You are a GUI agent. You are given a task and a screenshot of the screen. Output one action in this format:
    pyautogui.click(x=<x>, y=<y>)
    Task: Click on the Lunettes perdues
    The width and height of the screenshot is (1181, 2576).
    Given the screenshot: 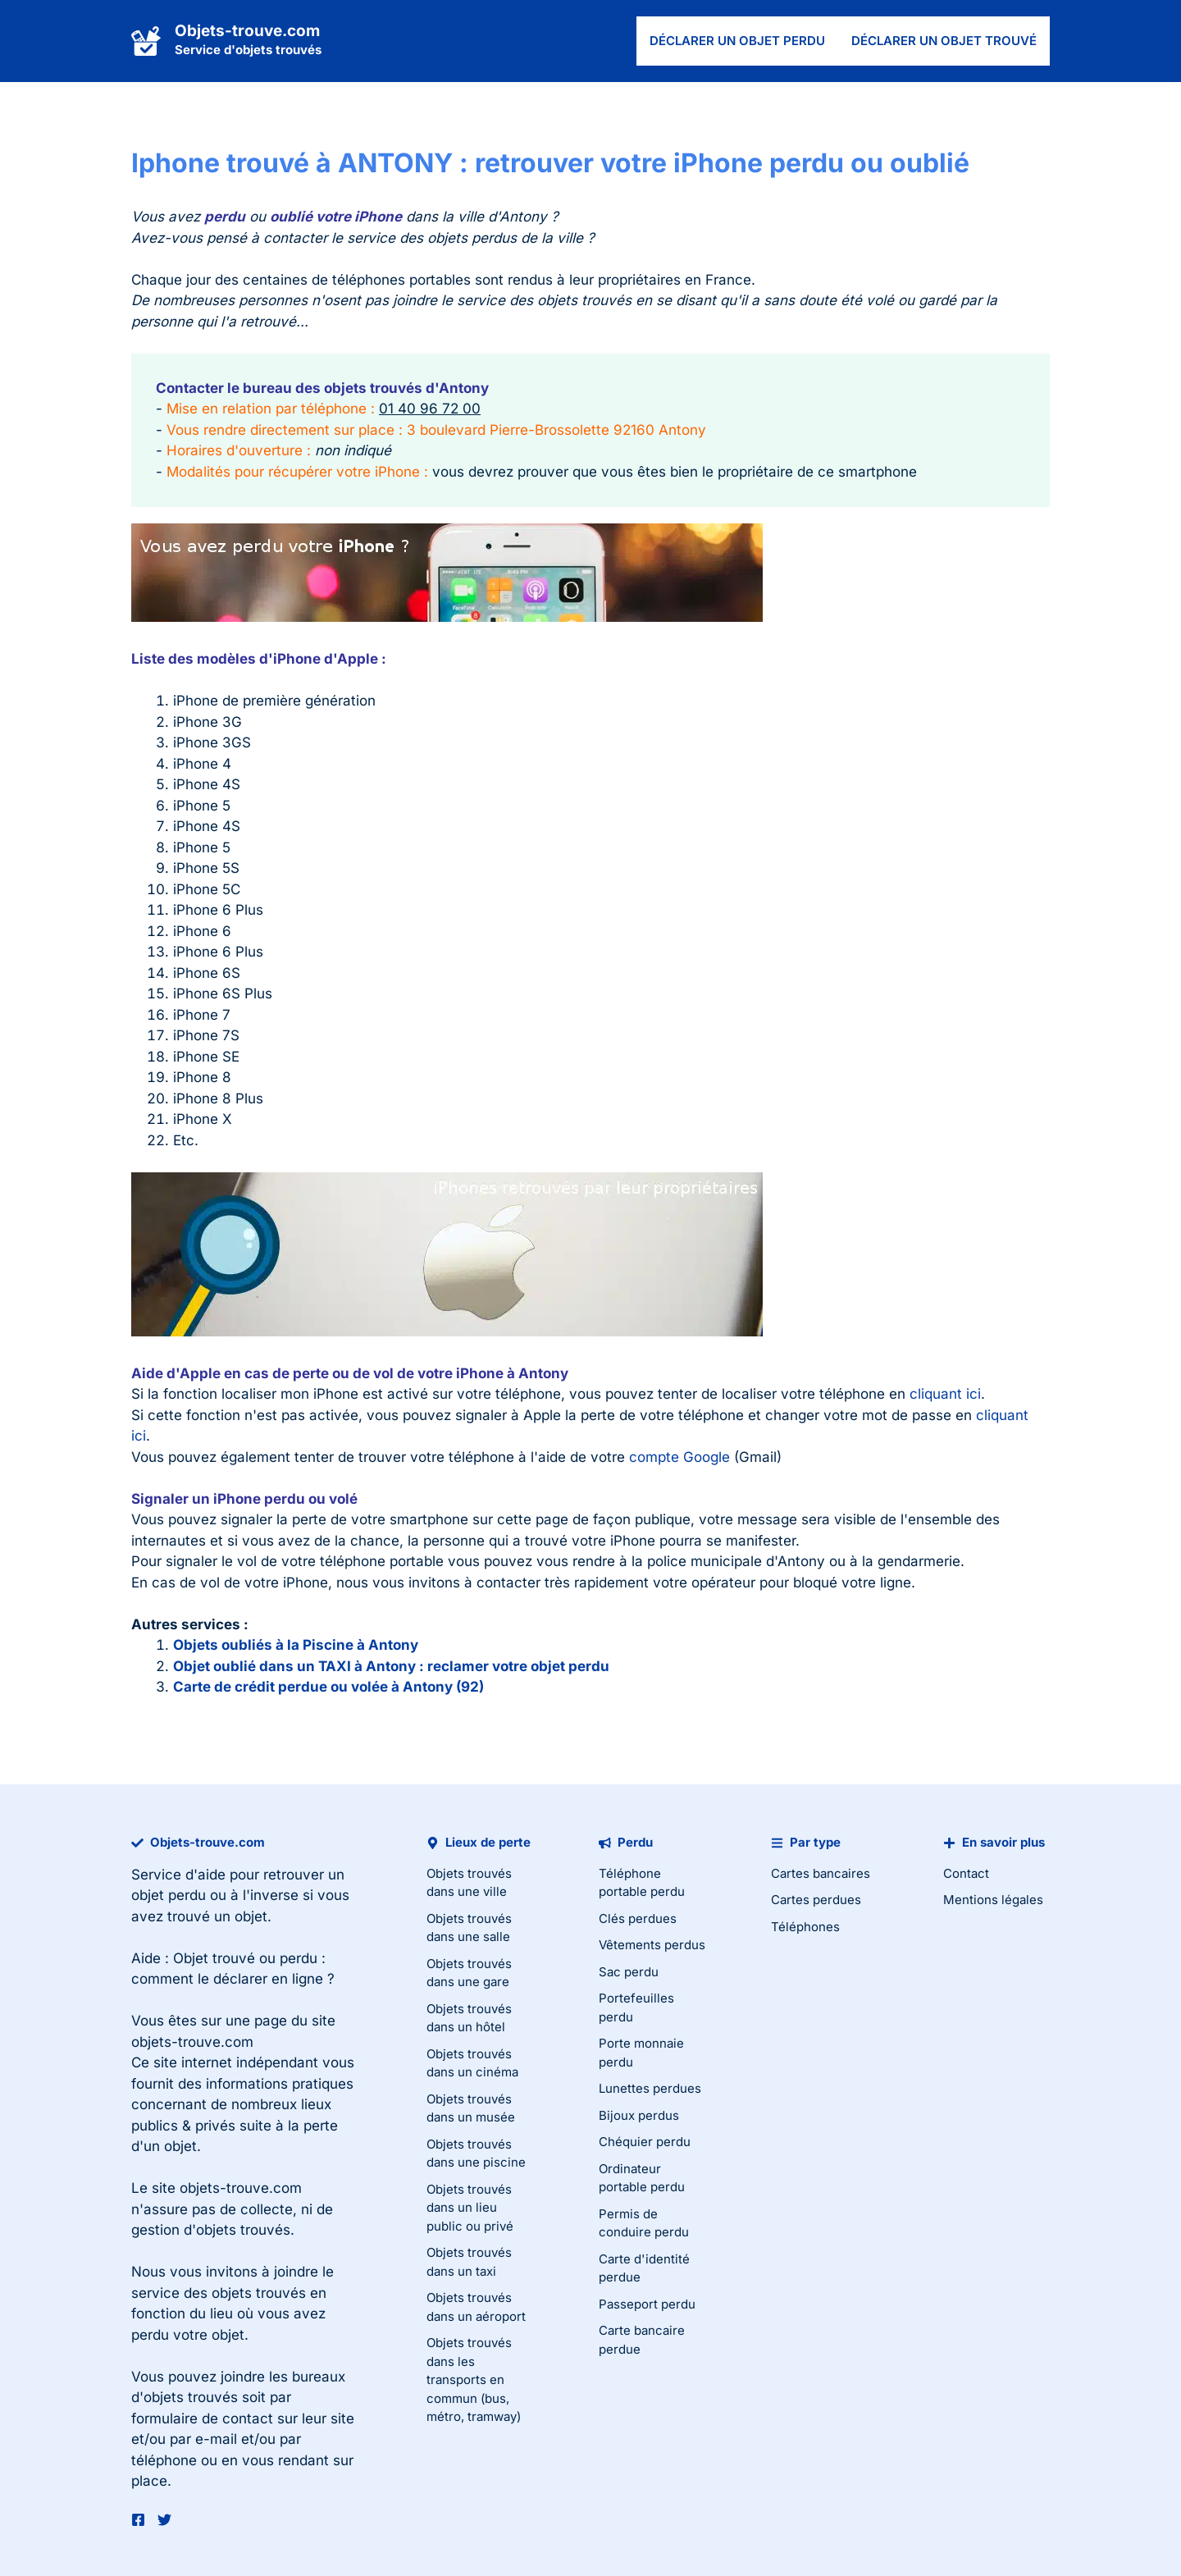 What is the action you would take?
    pyautogui.click(x=650, y=2088)
    